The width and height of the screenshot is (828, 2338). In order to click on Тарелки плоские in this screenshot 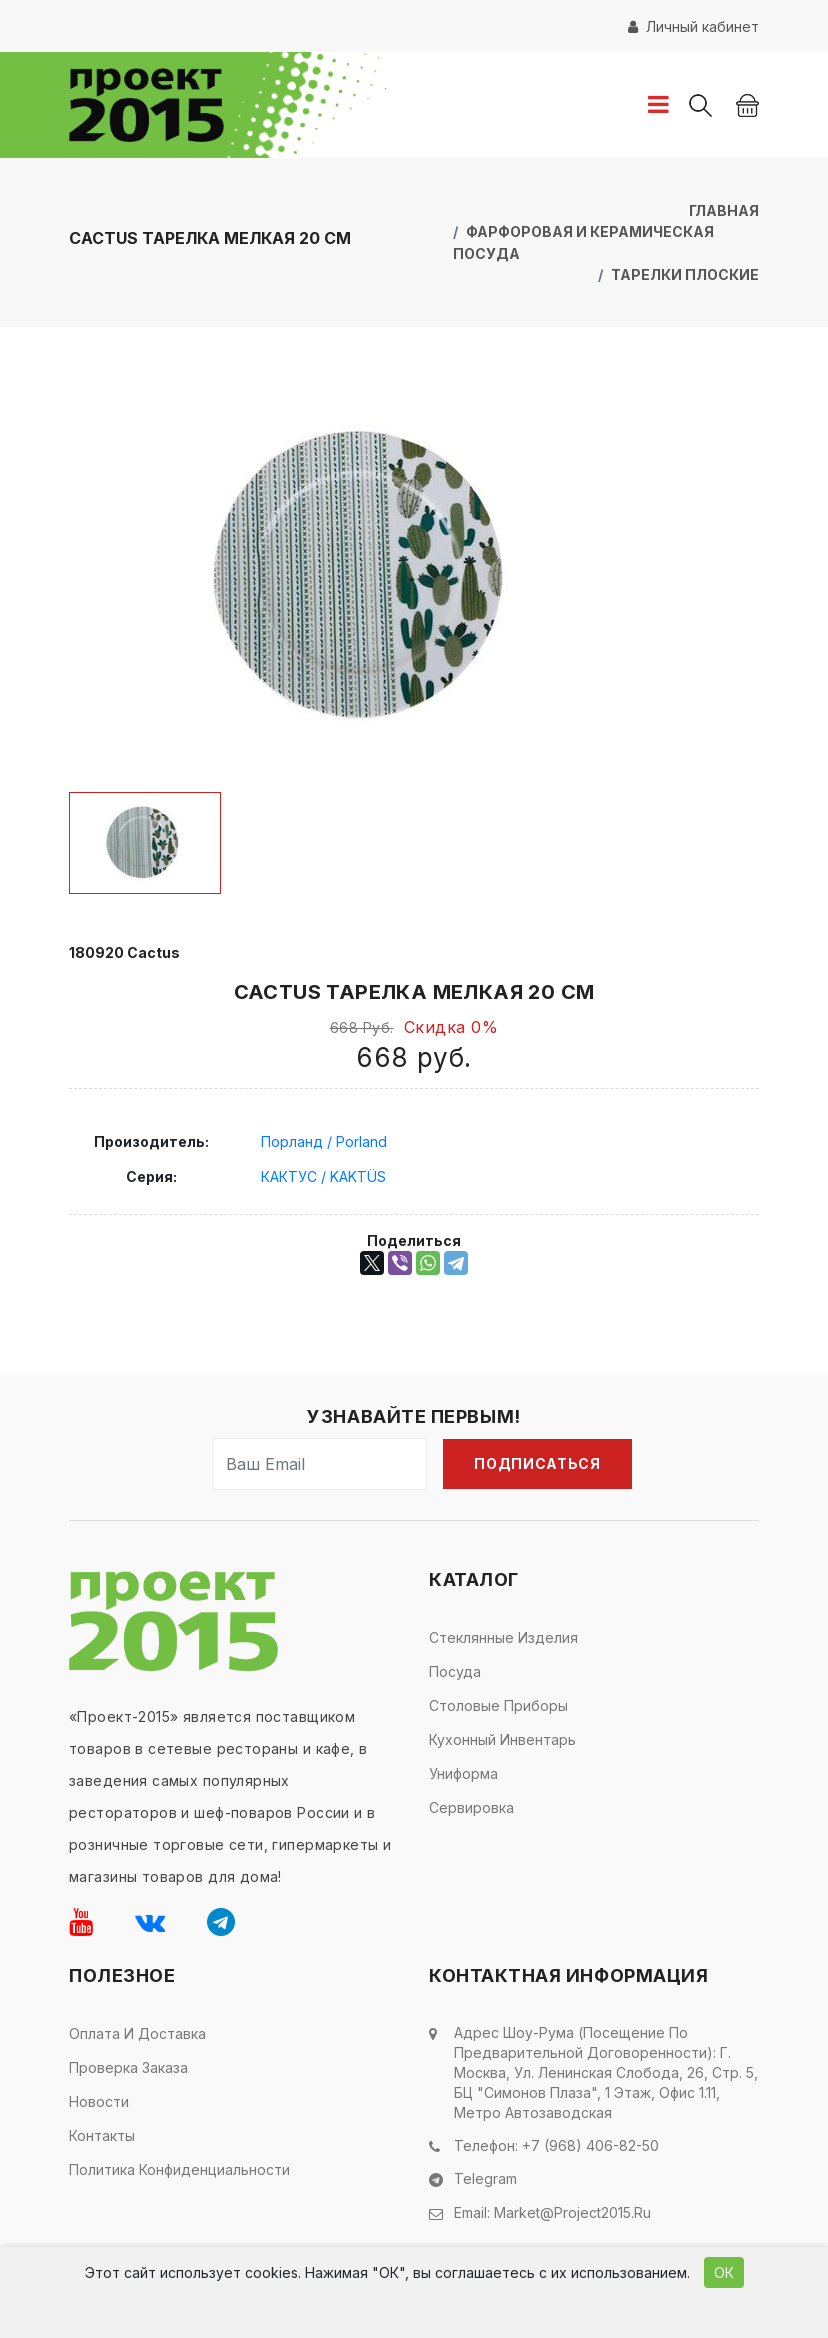, I will do `click(685, 273)`.